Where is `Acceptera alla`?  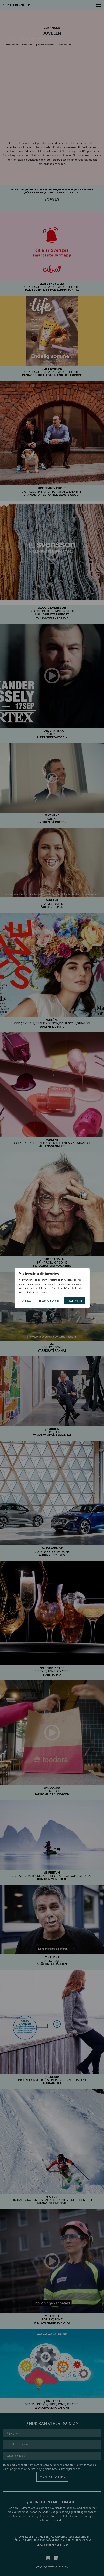
Acceptera alla is located at coordinates (74, 1300).